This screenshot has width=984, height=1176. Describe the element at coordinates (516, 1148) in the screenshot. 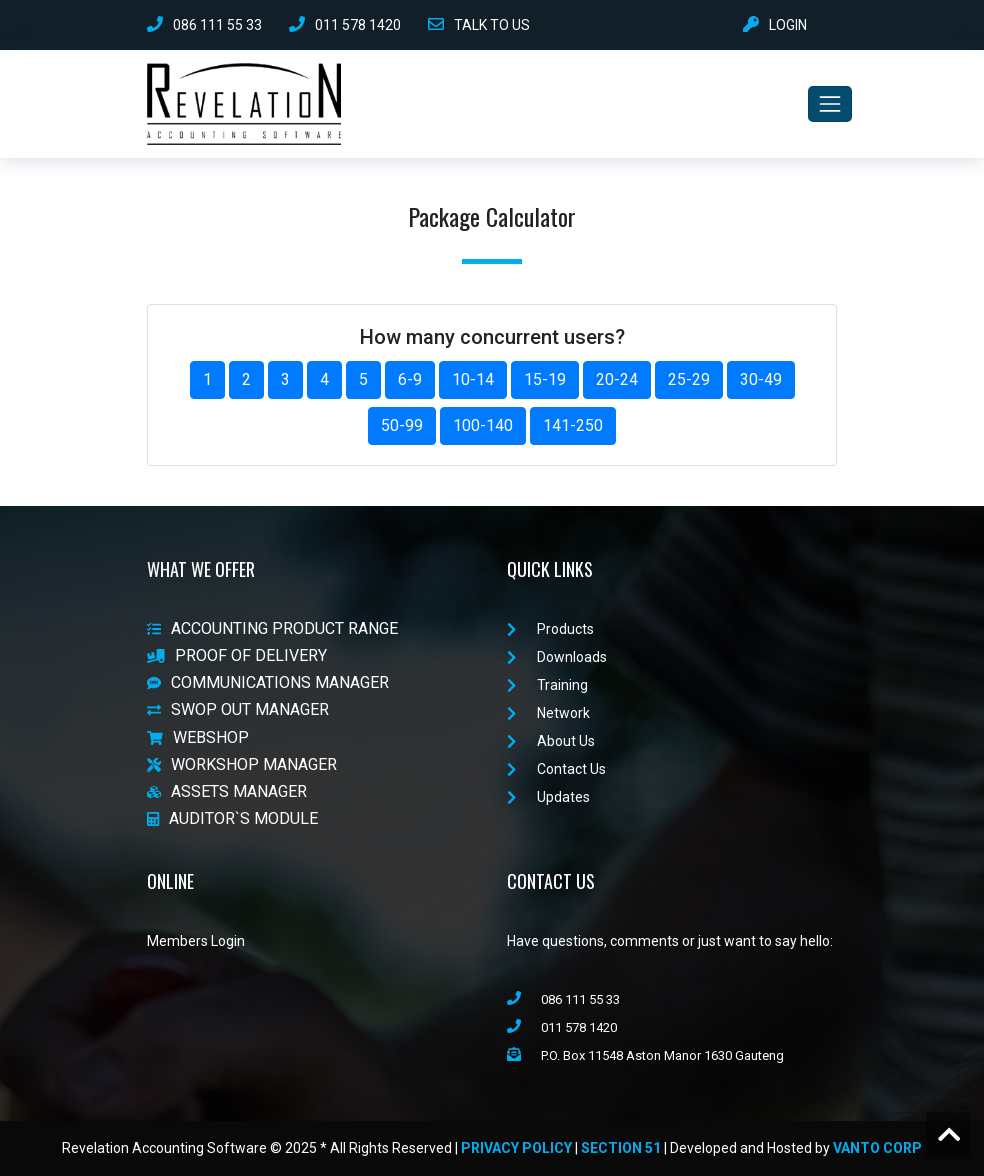

I see `Privacy Policy` at that location.